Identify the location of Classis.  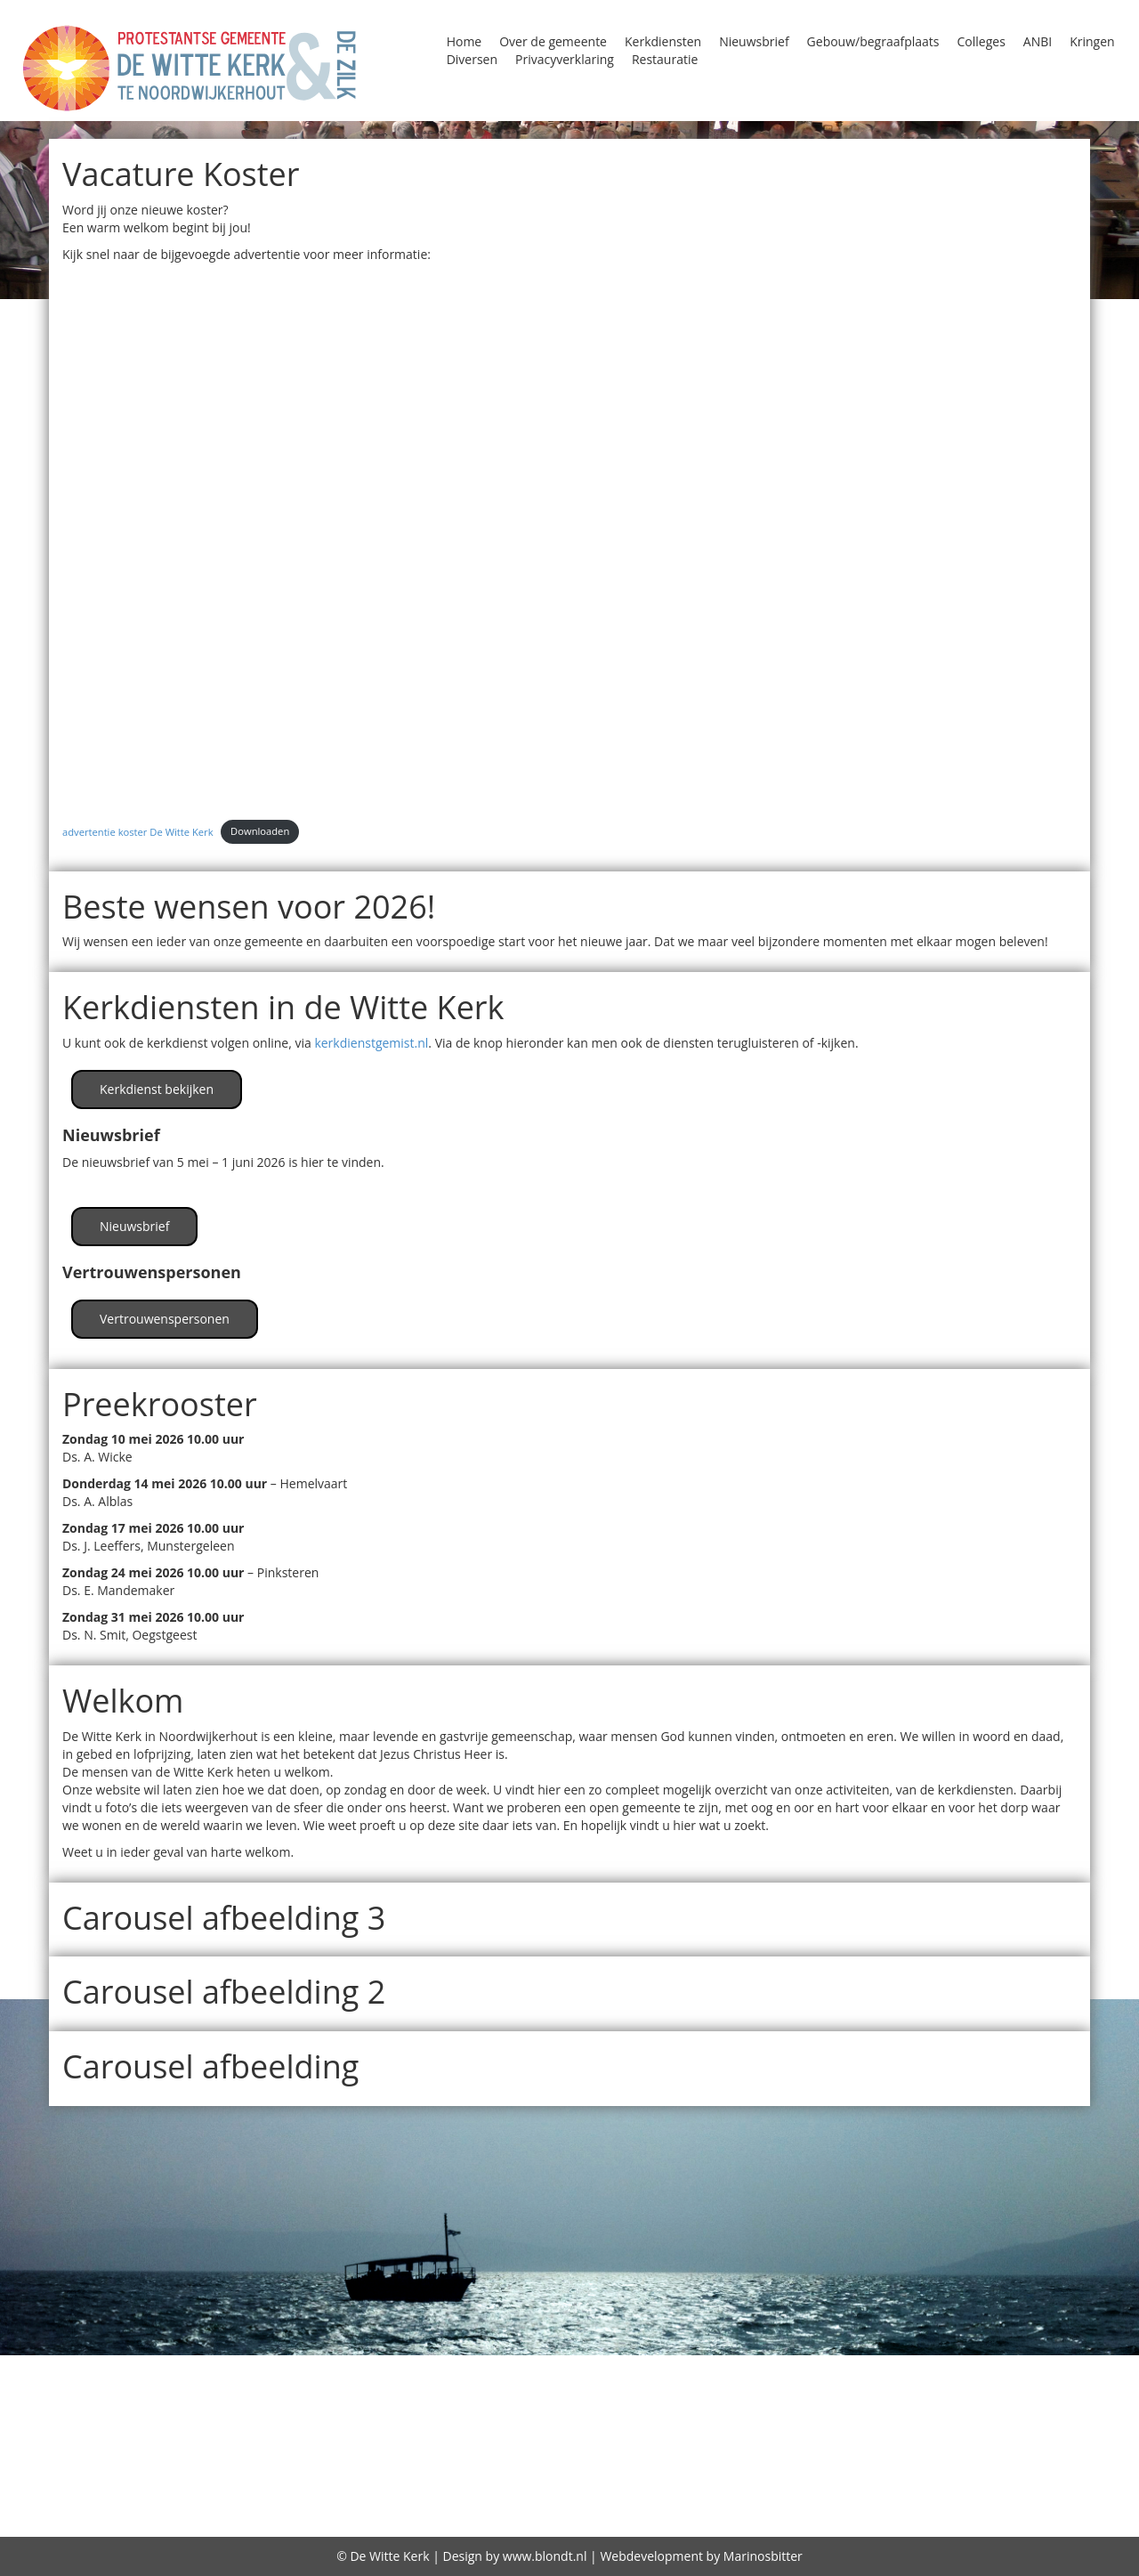
(754, 2366).